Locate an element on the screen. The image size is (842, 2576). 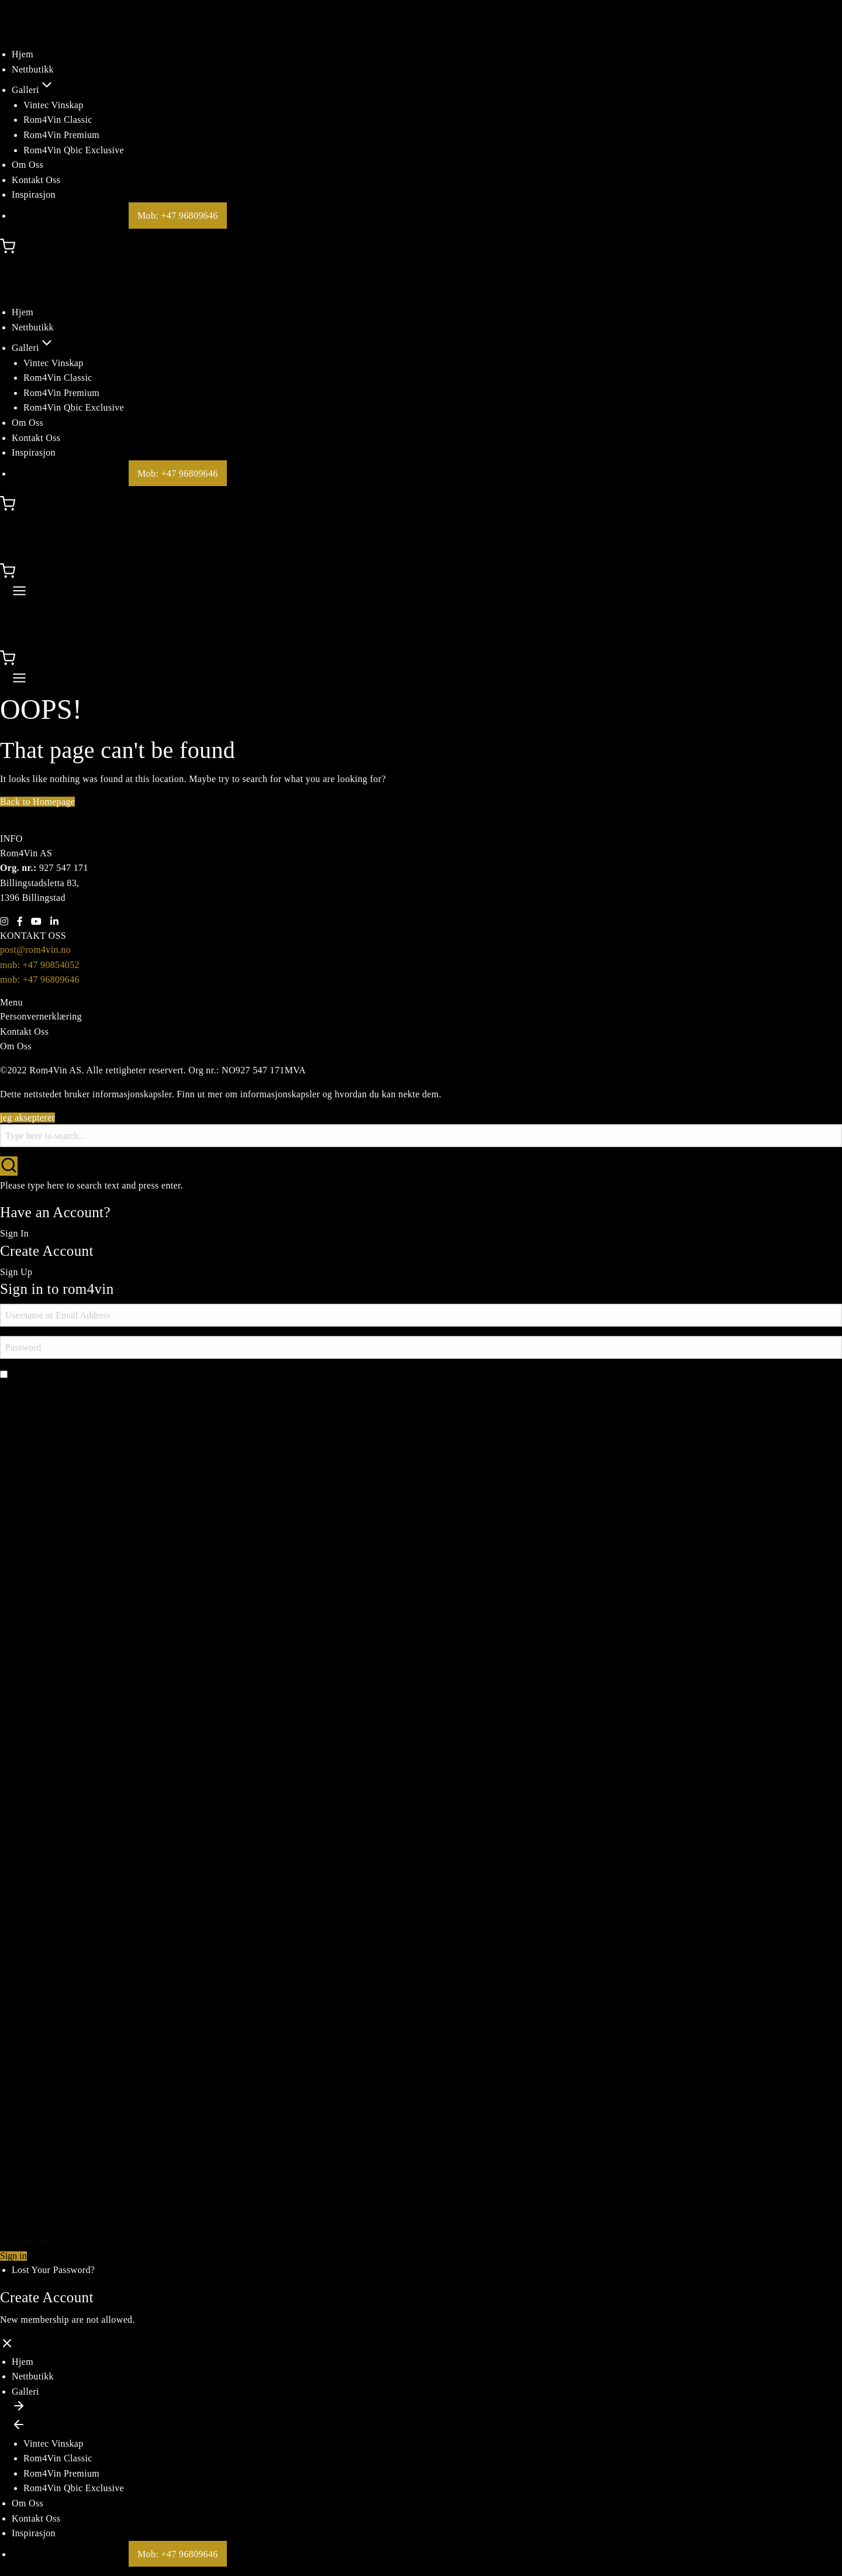
Kontakt Oss is located at coordinates (36, 180).